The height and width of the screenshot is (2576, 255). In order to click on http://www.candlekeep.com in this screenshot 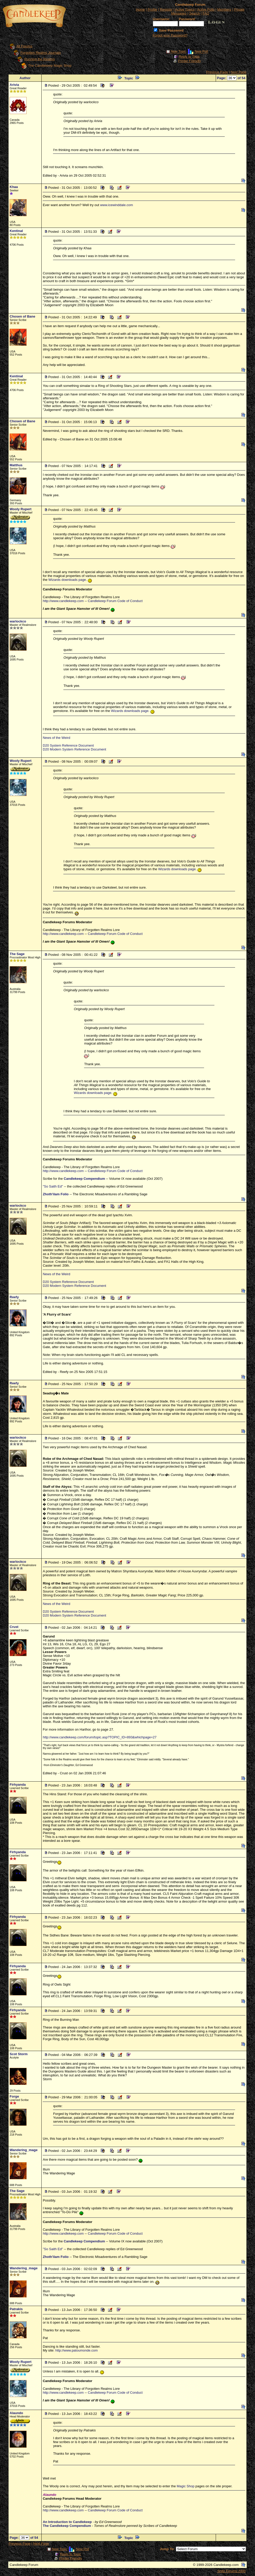, I will do `click(63, 601)`.